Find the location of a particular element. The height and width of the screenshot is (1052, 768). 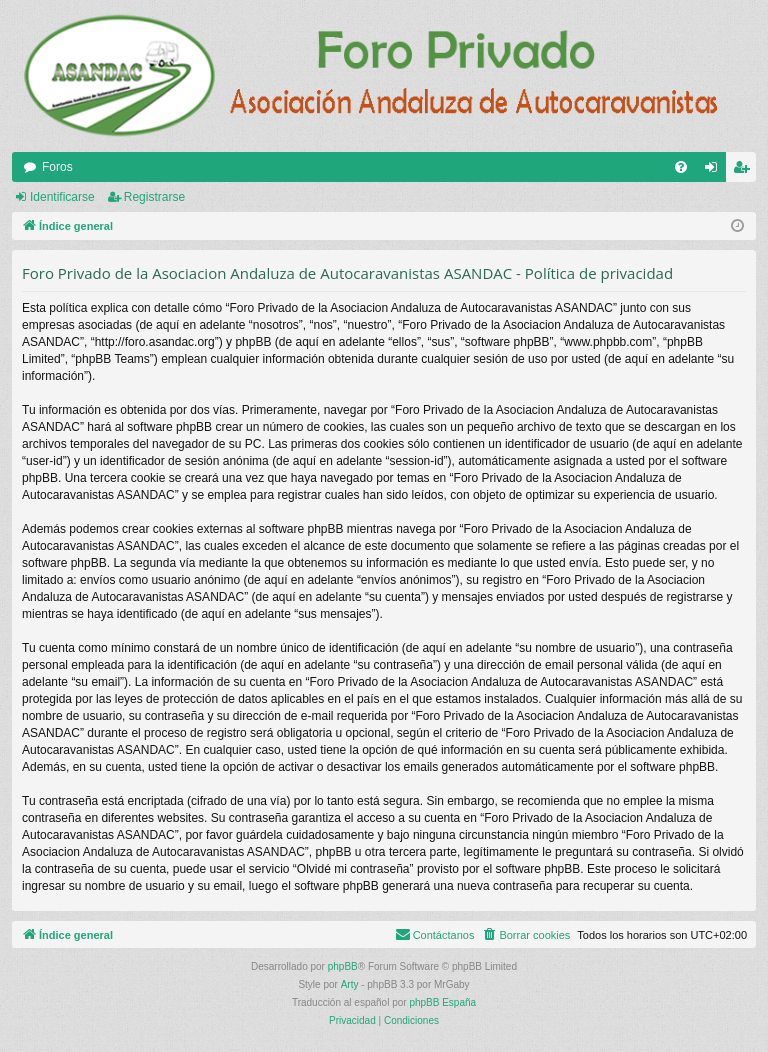

phpBB España is located at coordinates (442, 1002).